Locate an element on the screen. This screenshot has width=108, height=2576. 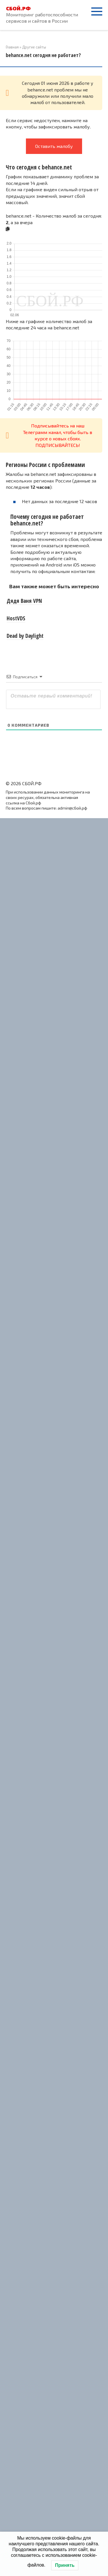
СБОЙ.РФ is located at coordinates (18, 8).